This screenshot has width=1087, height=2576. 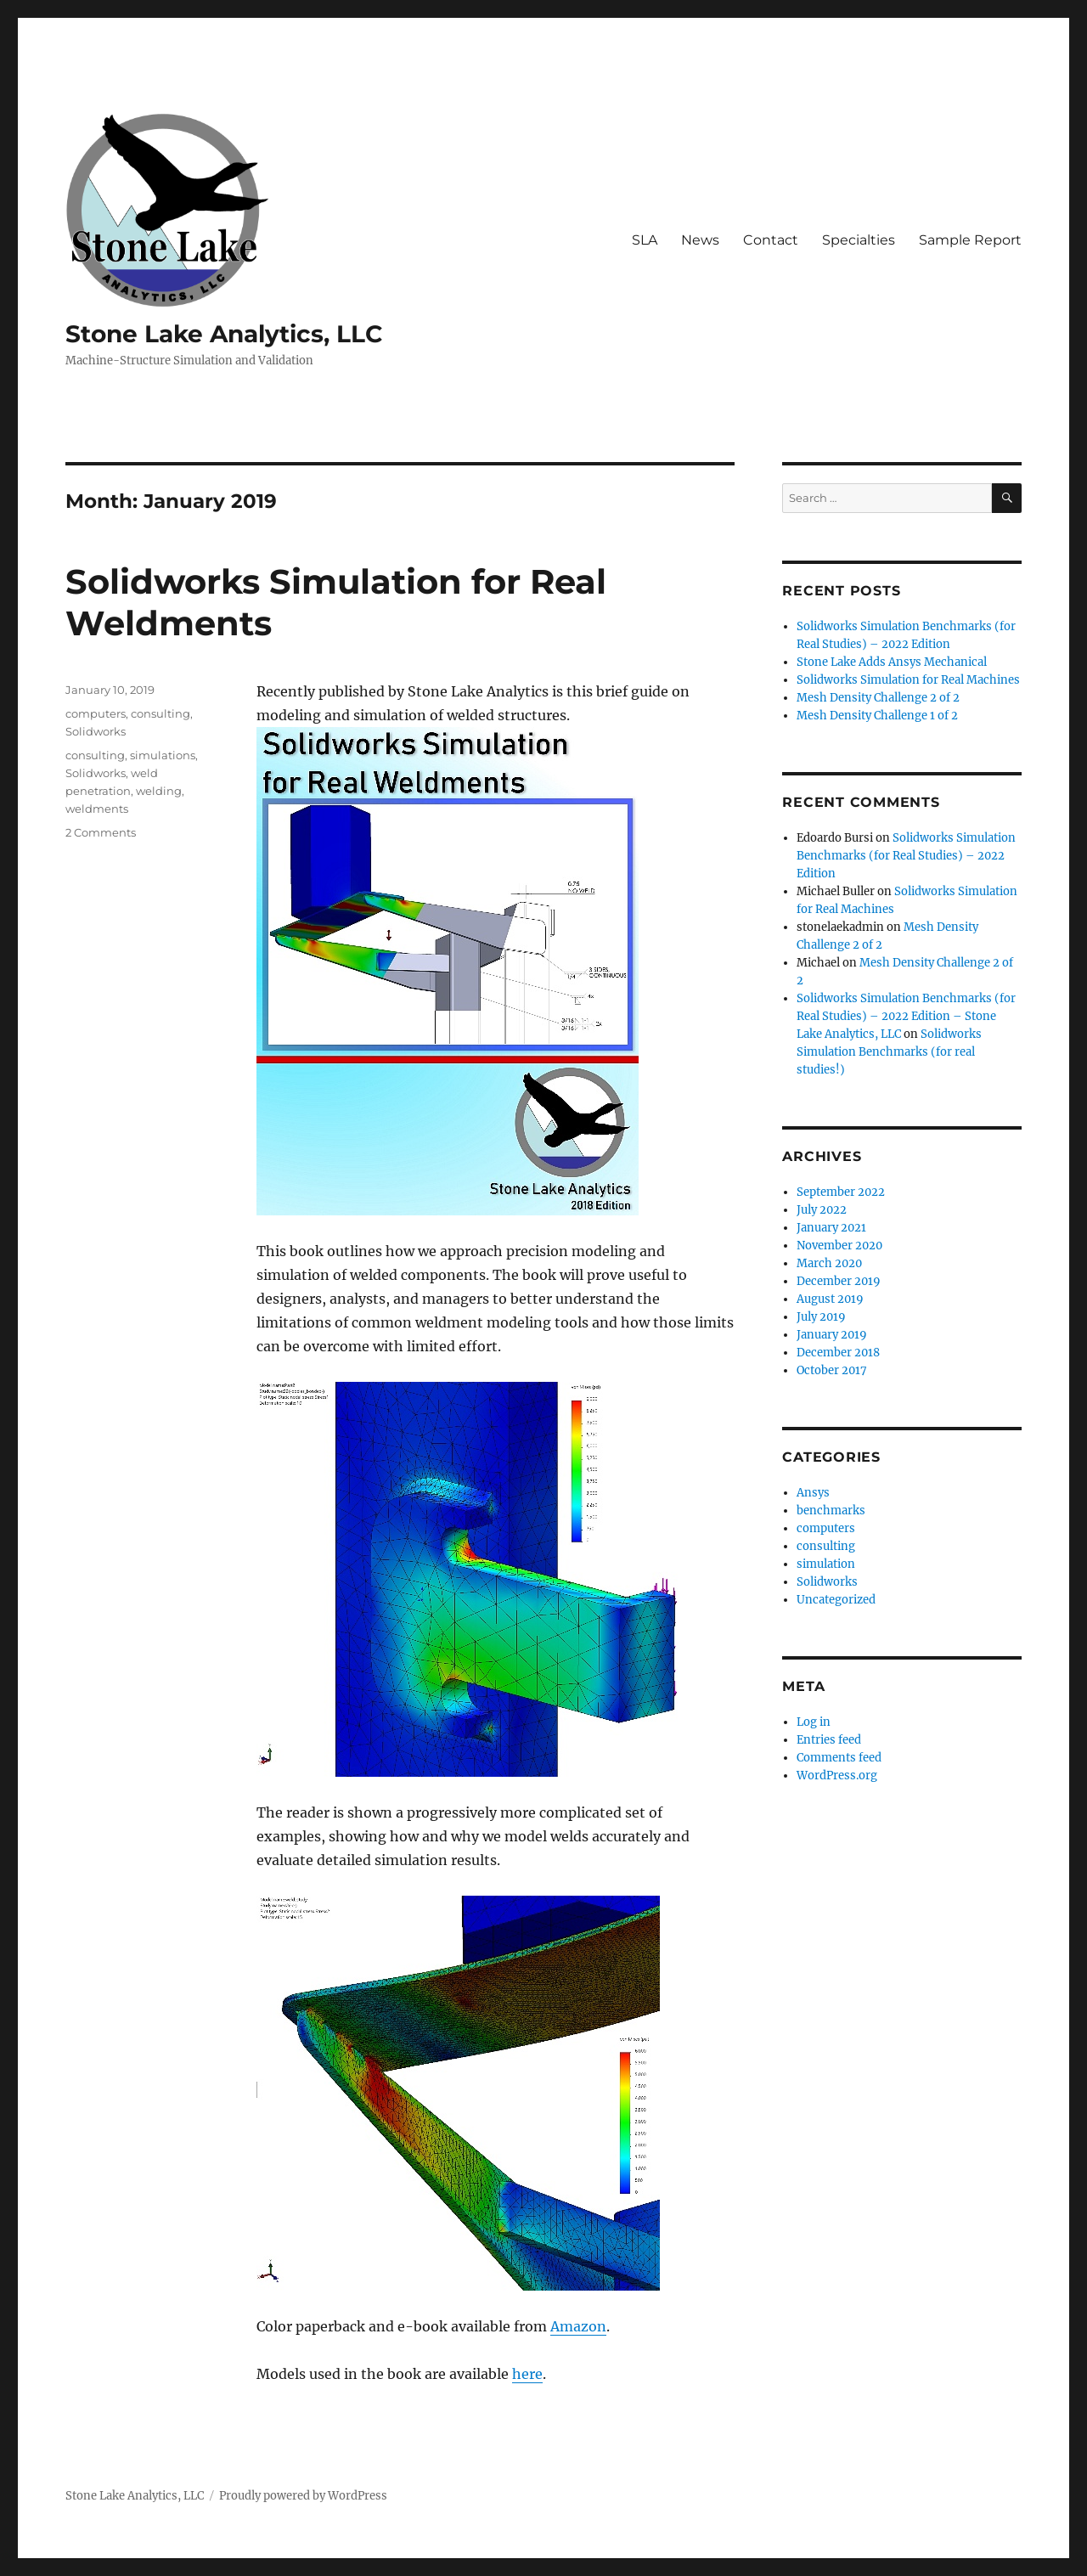 What do you see at coordinates (303, 2496) in the screenshot?
I see `Proudly powered by WordPress` at bounding box center [303, 2496].